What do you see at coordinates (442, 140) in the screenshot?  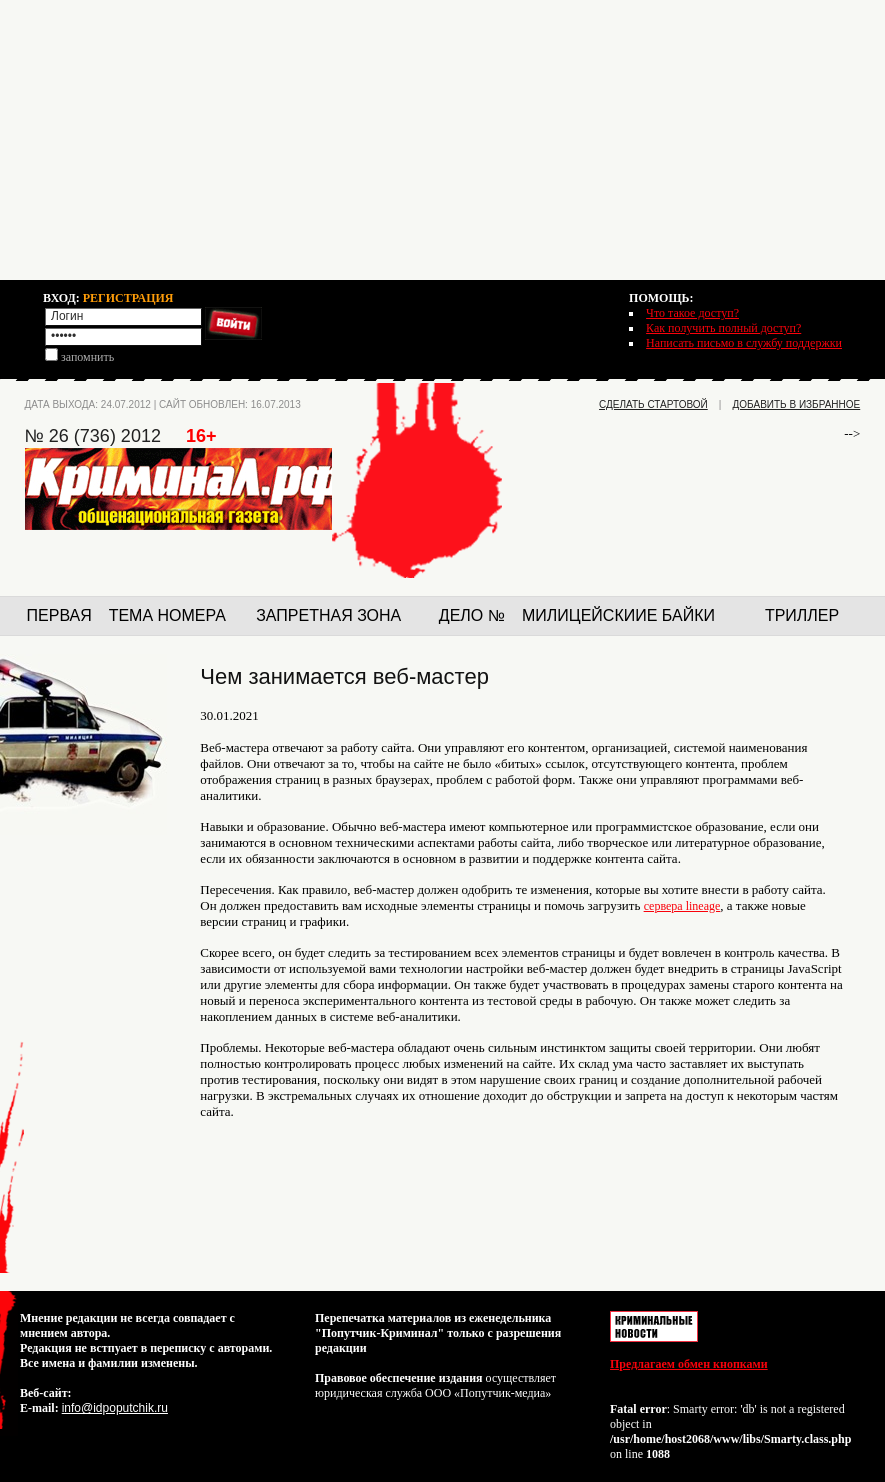 I see `[Advertisement]` at bounding box center [442, 140].